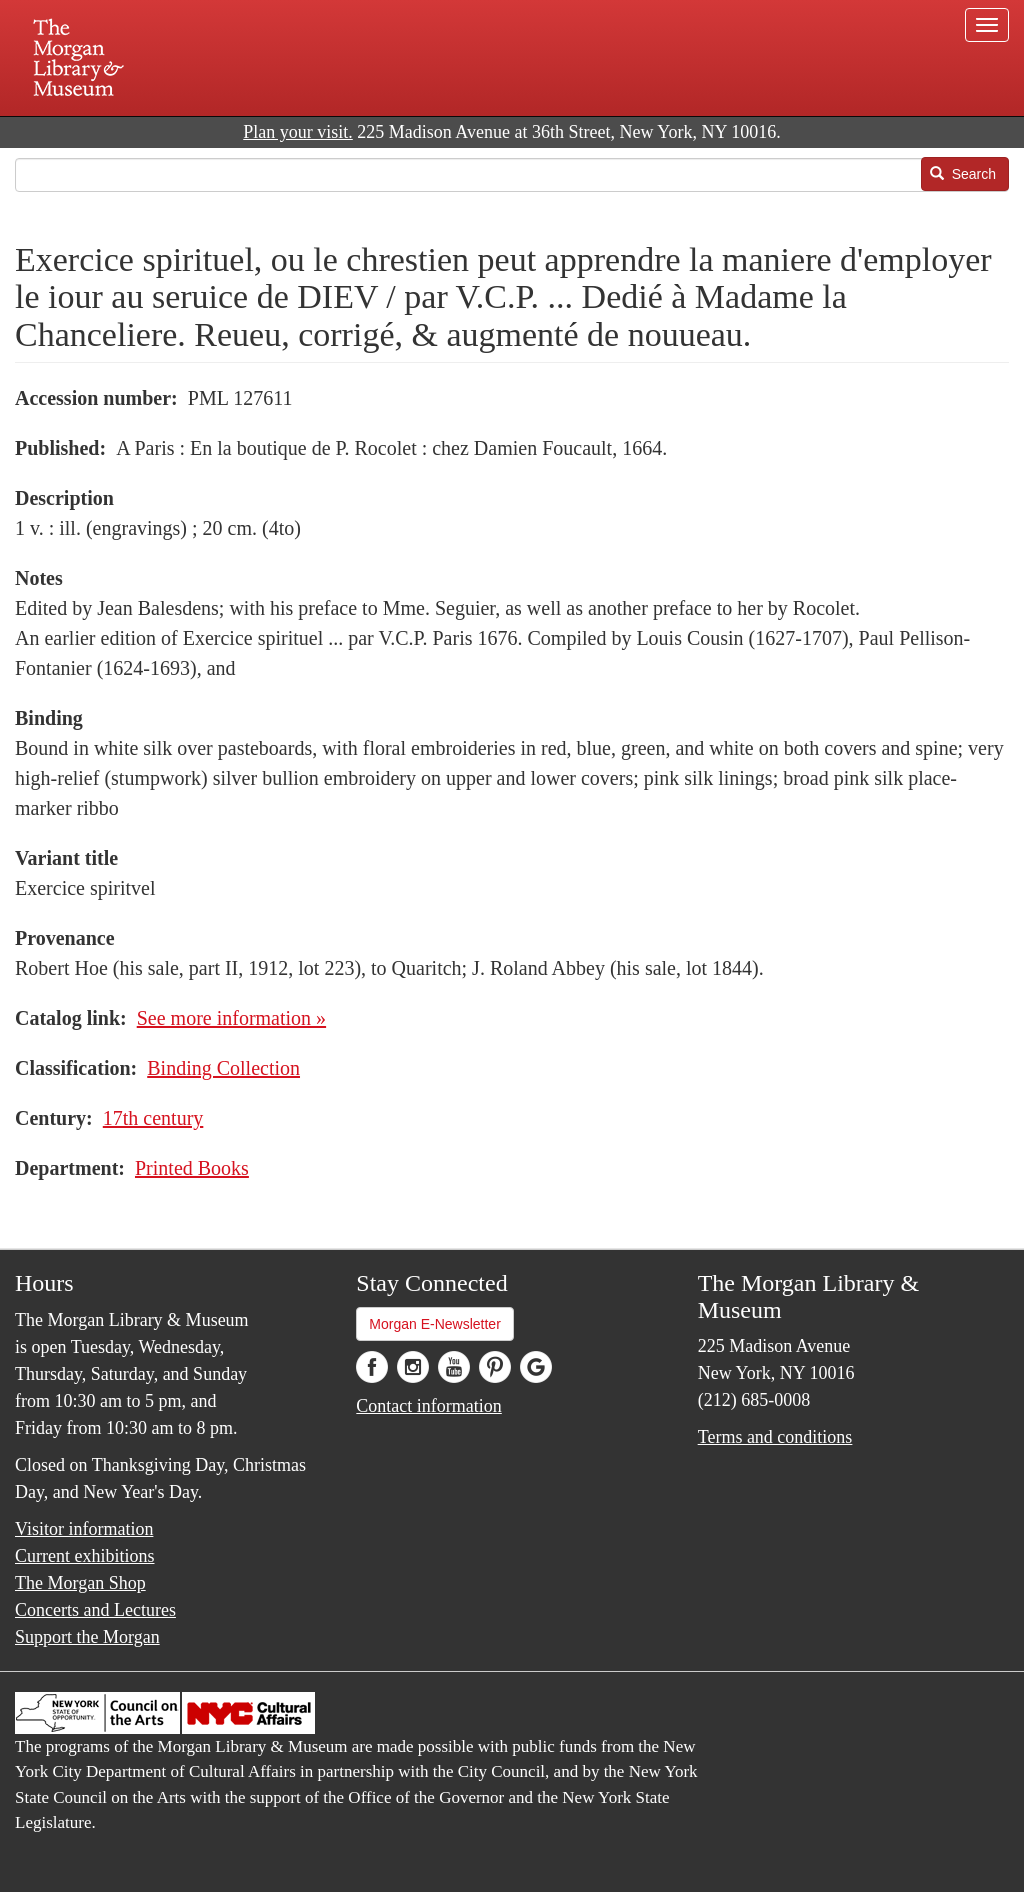  Describe the element at coordinates (223, 1068) in the screenshot. I see `Binding Collection` at that location.